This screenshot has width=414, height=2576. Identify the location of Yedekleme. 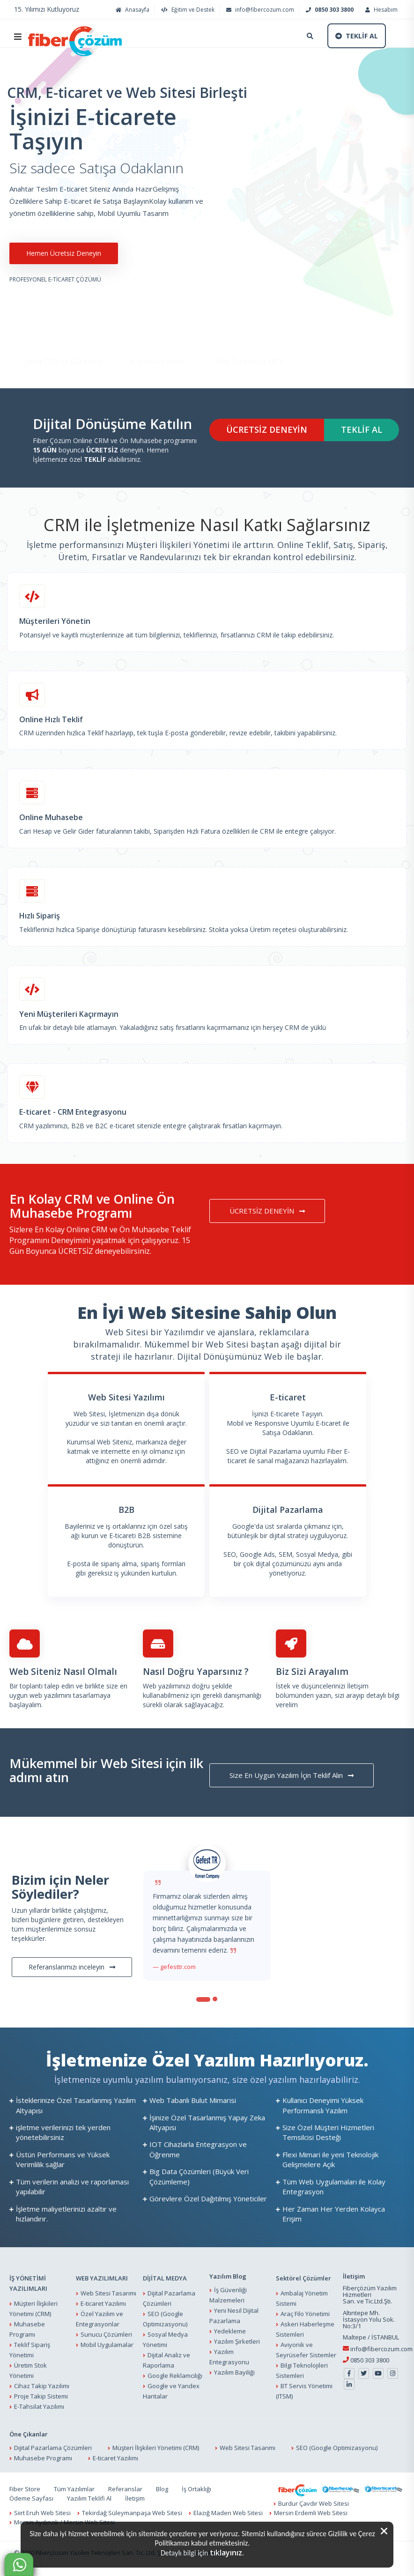
(230, 2331).